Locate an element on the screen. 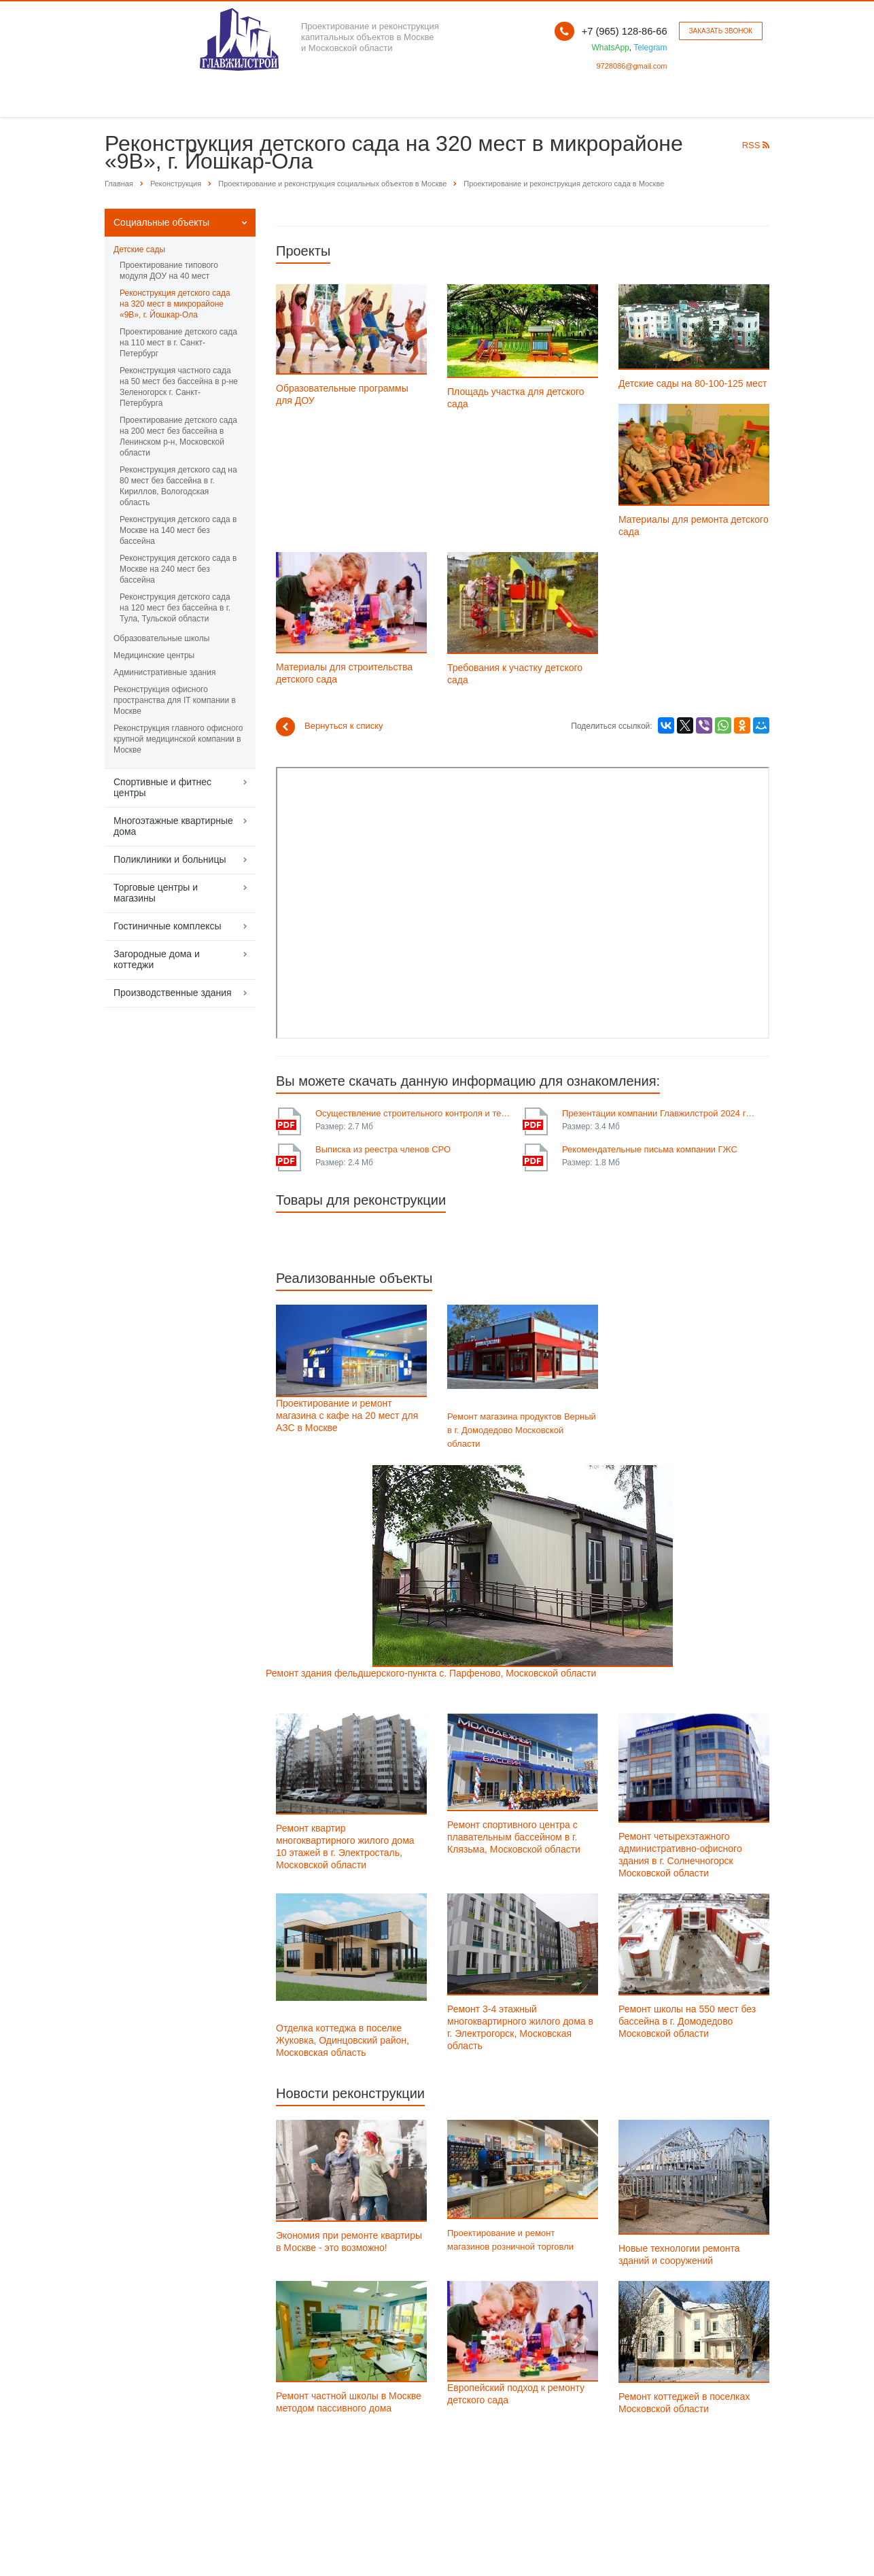 The image size is (874, 2576). Спортивные и фитнес центры is located at coordinates (162, 787).